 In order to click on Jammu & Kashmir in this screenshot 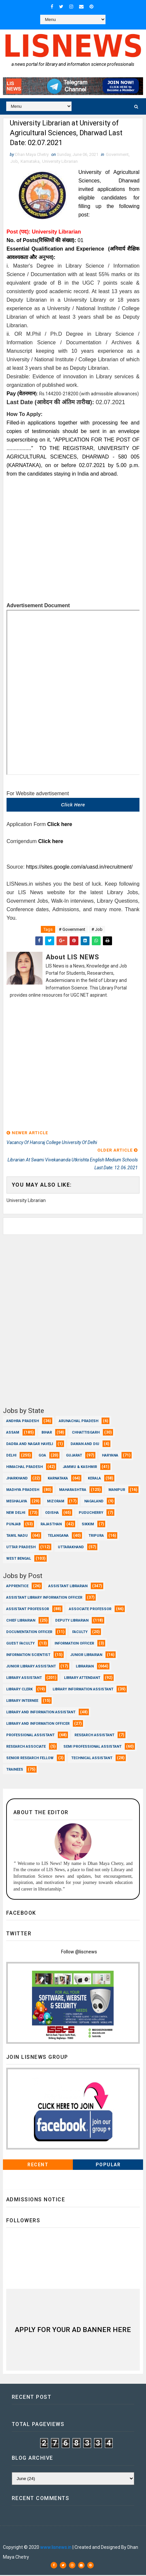, I will do `click(80, 1467)`.